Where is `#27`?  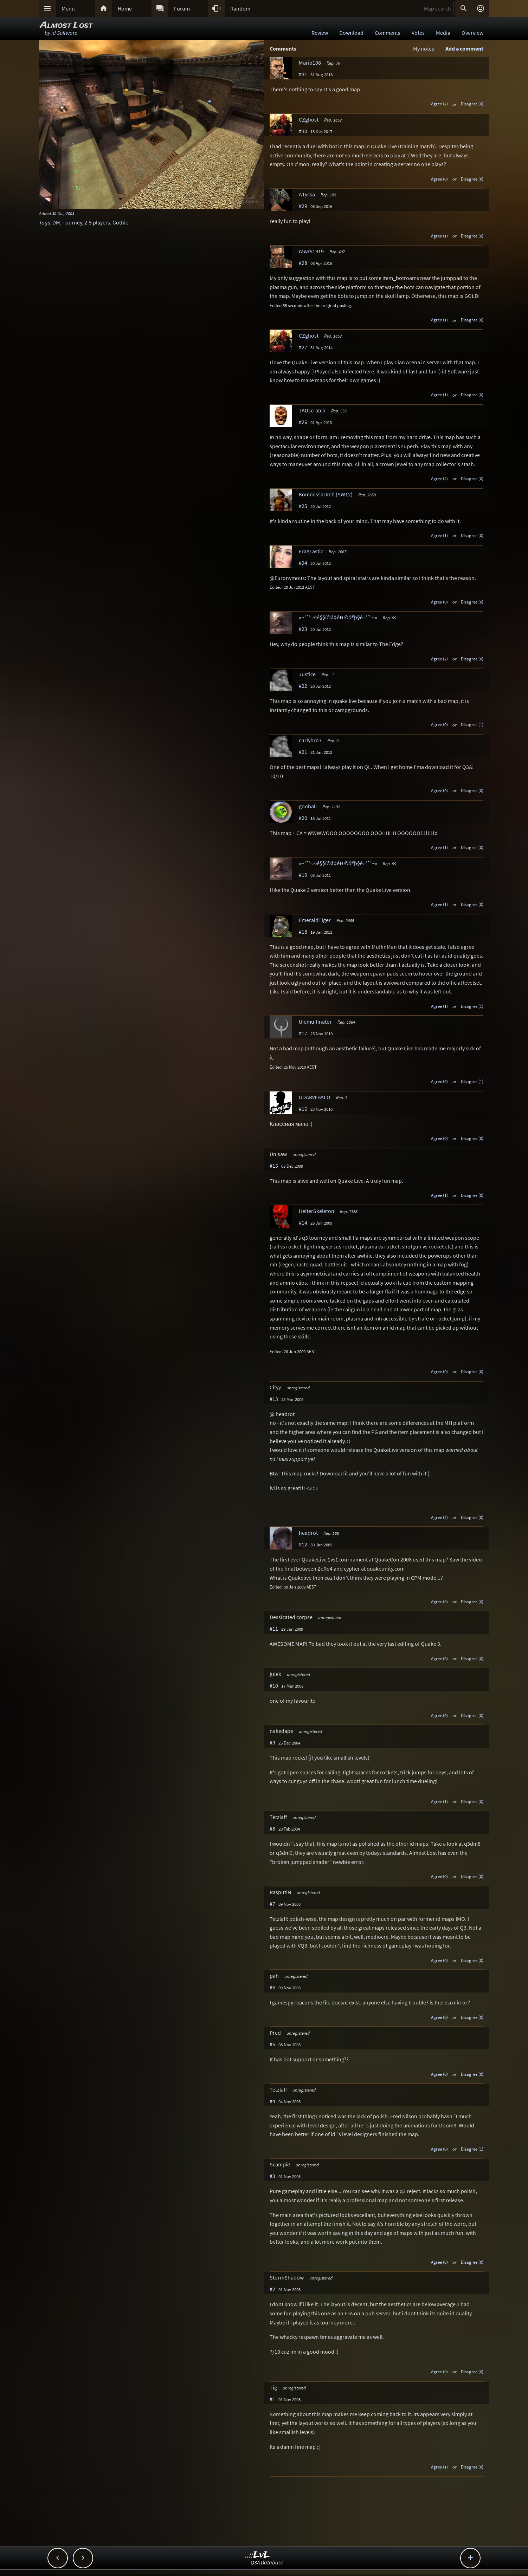
#27 is located at coordinates (303, 347).